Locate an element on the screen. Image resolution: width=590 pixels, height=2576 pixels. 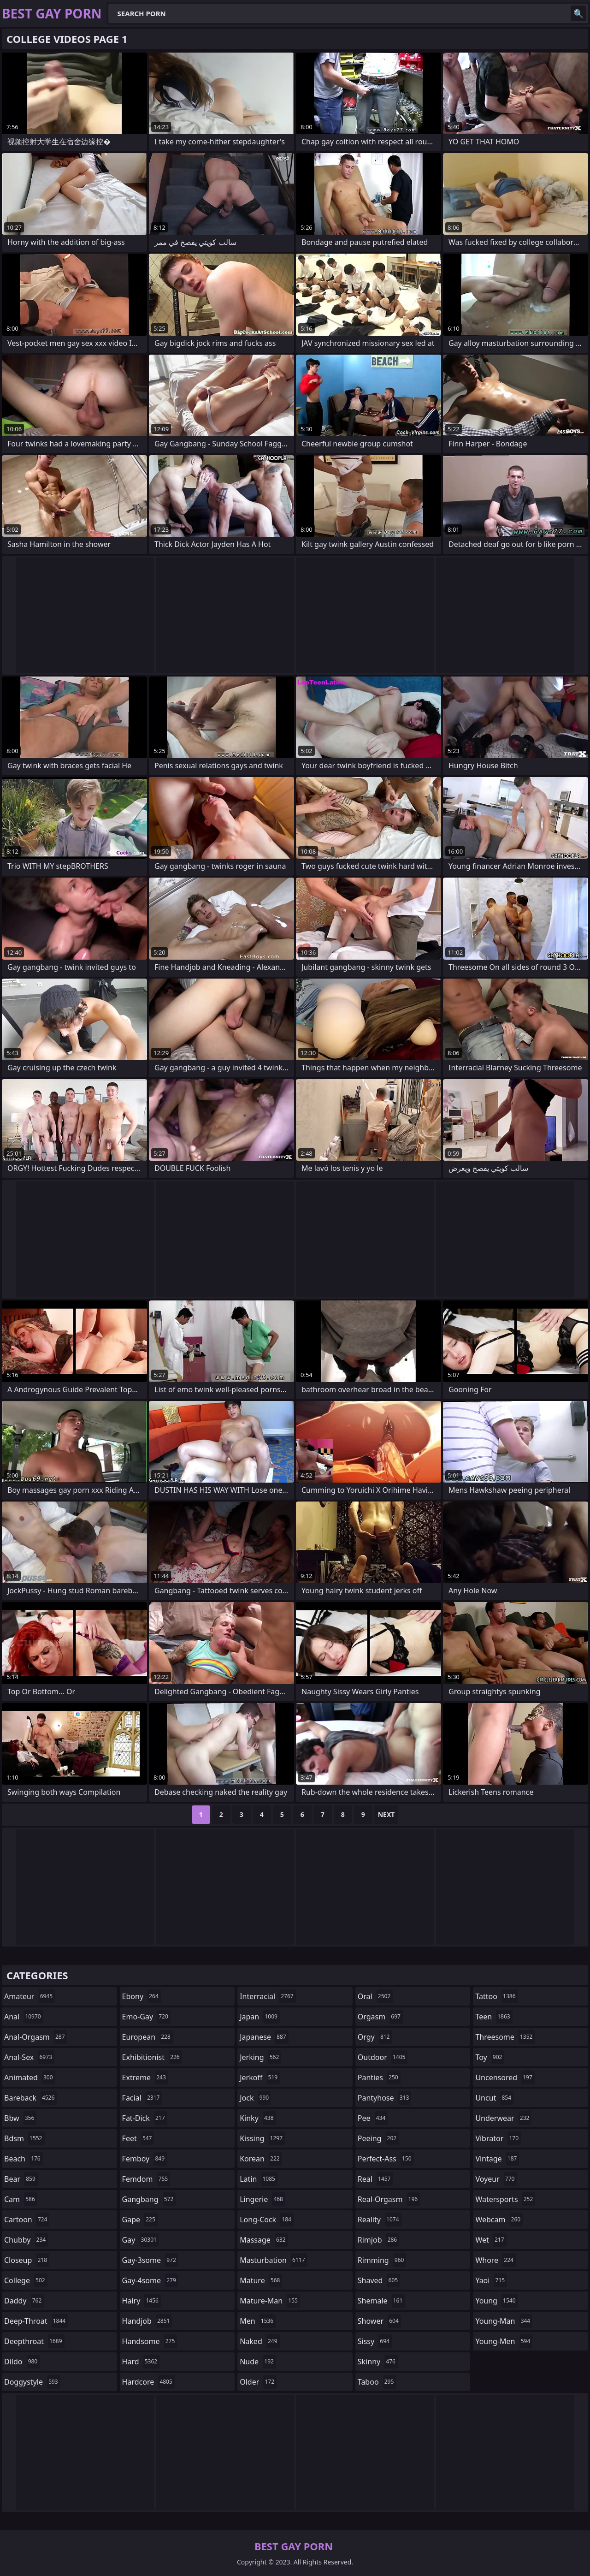
exhibitionist is located at coordinates (152, 2057).